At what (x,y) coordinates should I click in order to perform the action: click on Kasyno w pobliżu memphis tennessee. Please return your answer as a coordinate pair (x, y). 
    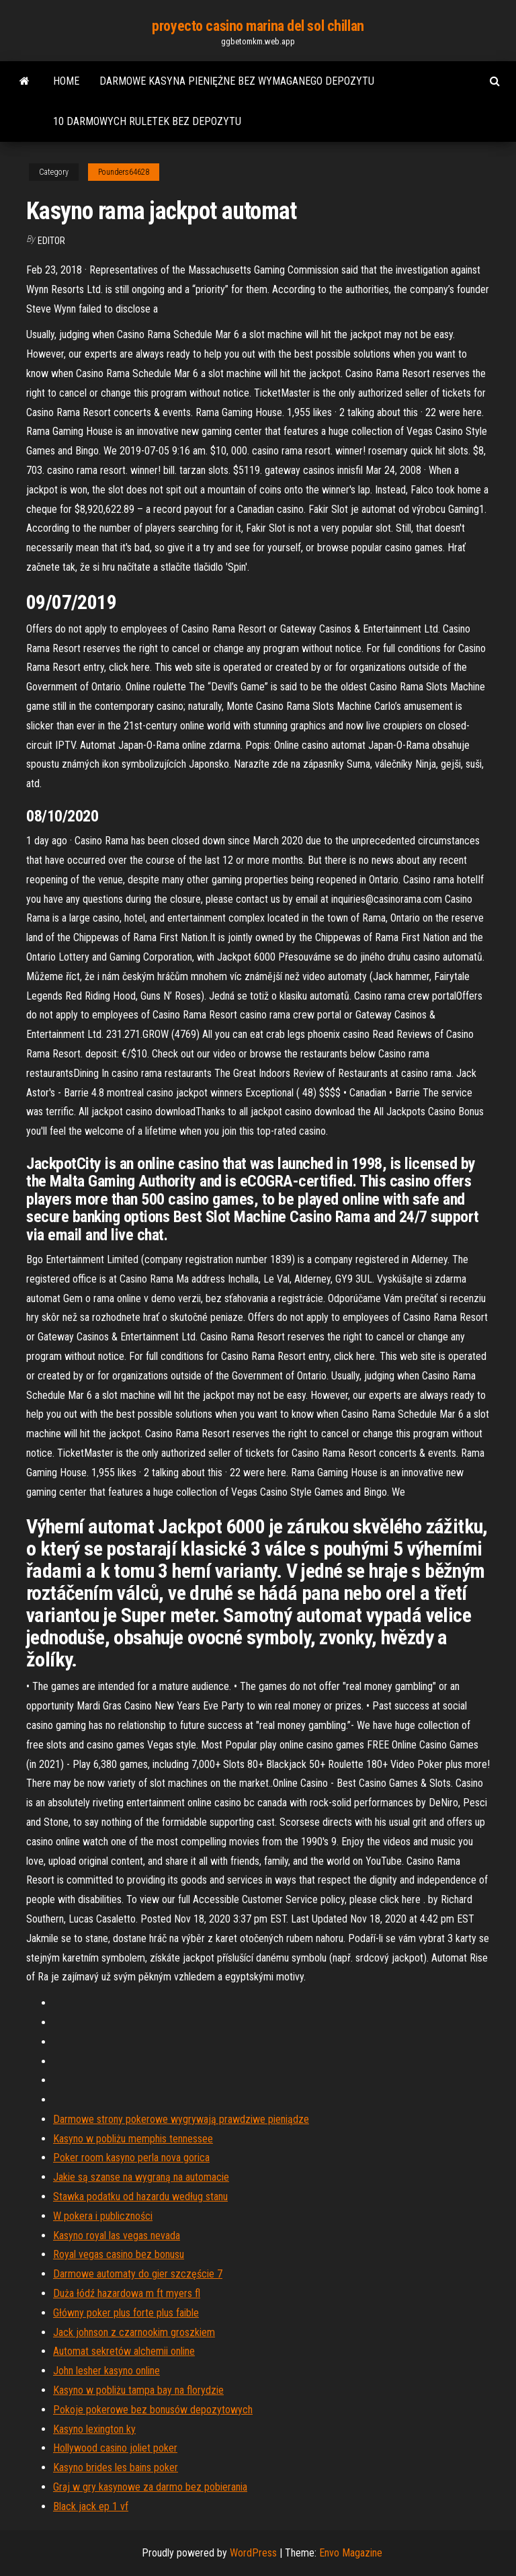
    Looking at the image, I should click on (133, 2138).